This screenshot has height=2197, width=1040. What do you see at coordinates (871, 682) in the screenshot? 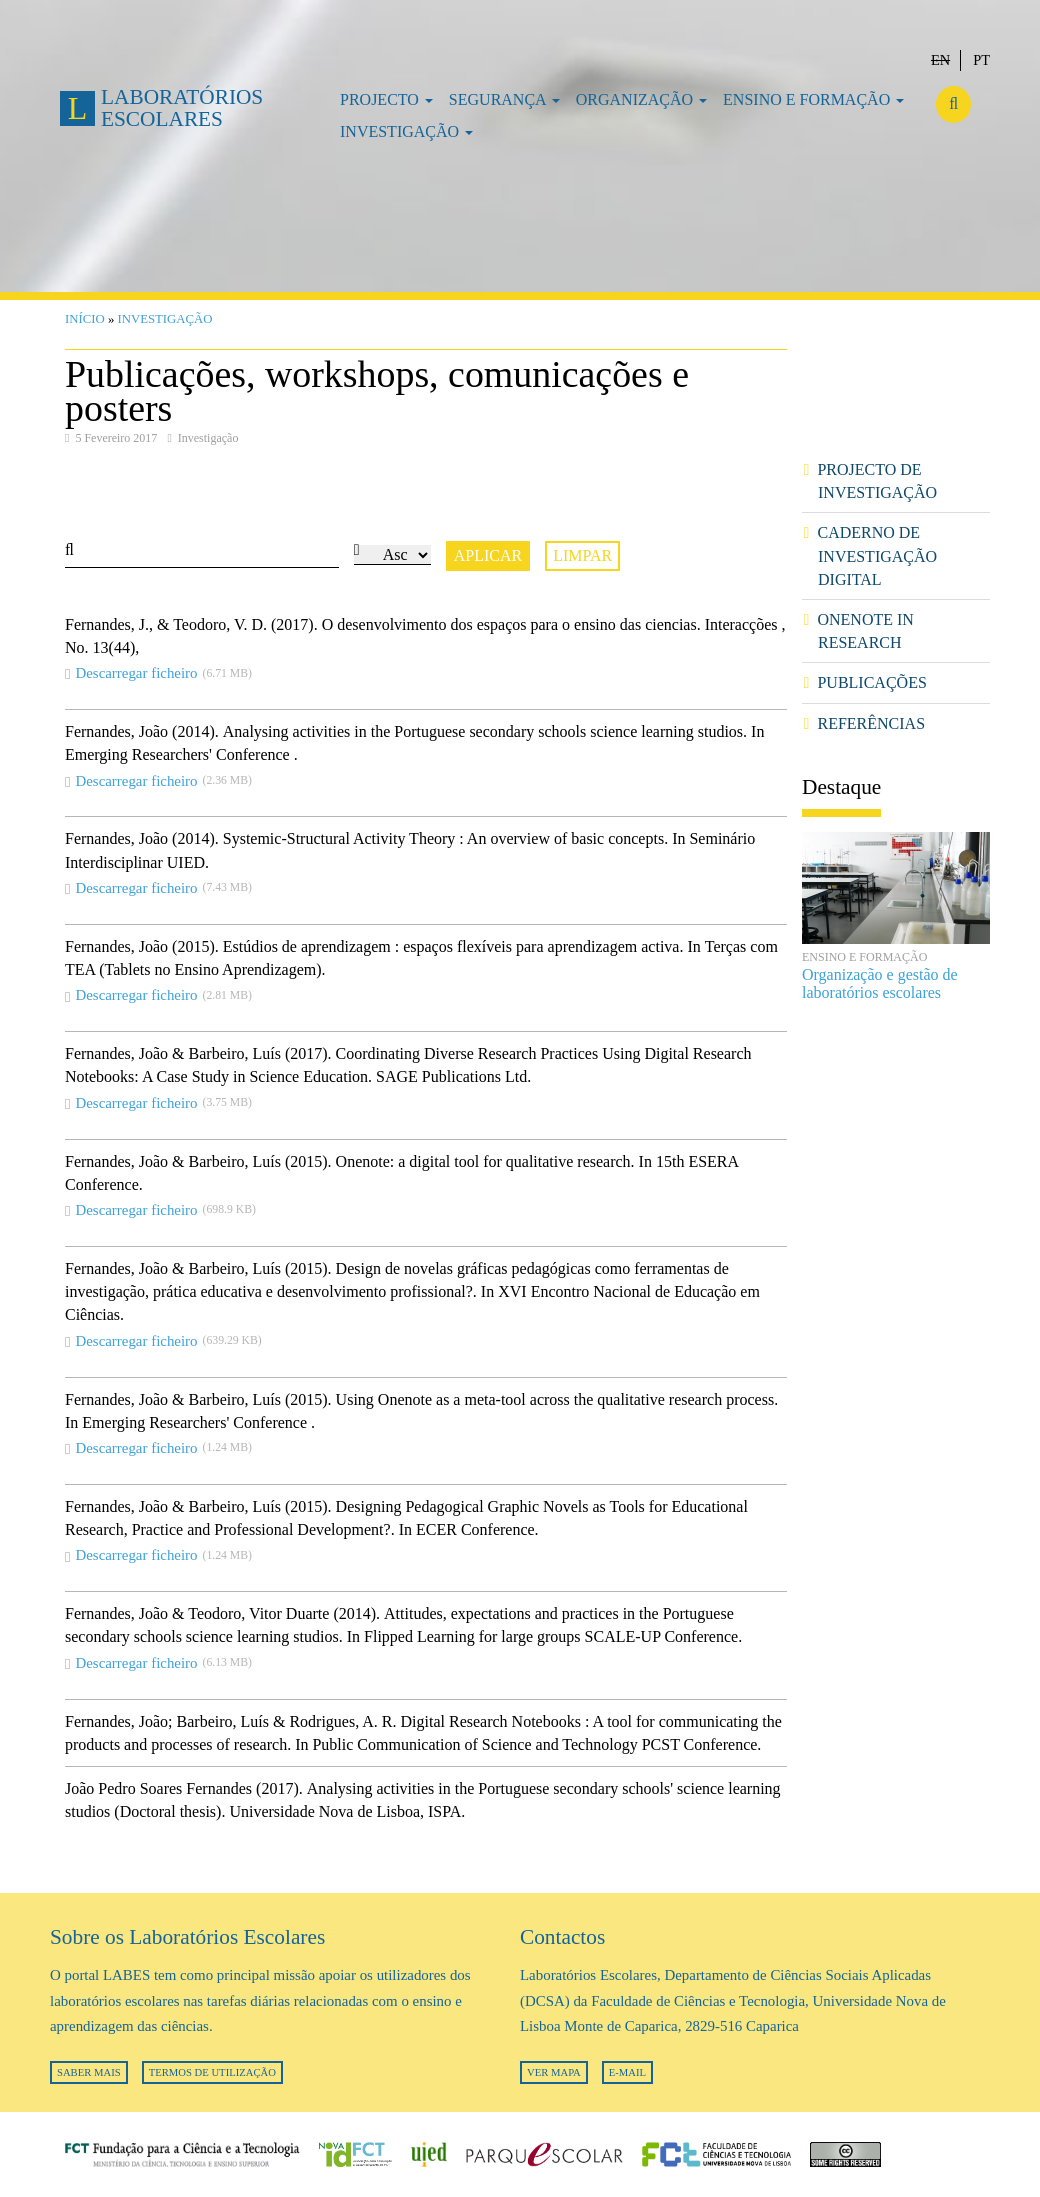
I see `Publicações` at bounding box center [871, 682].